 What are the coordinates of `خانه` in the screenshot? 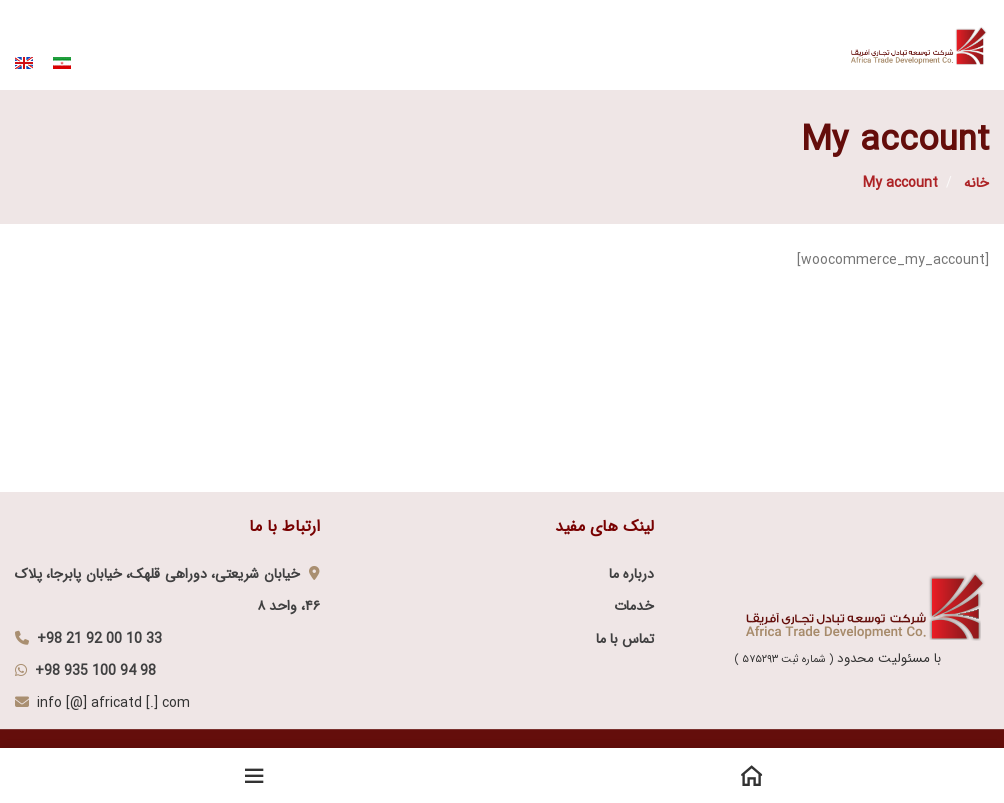 It's located at (974, 183).